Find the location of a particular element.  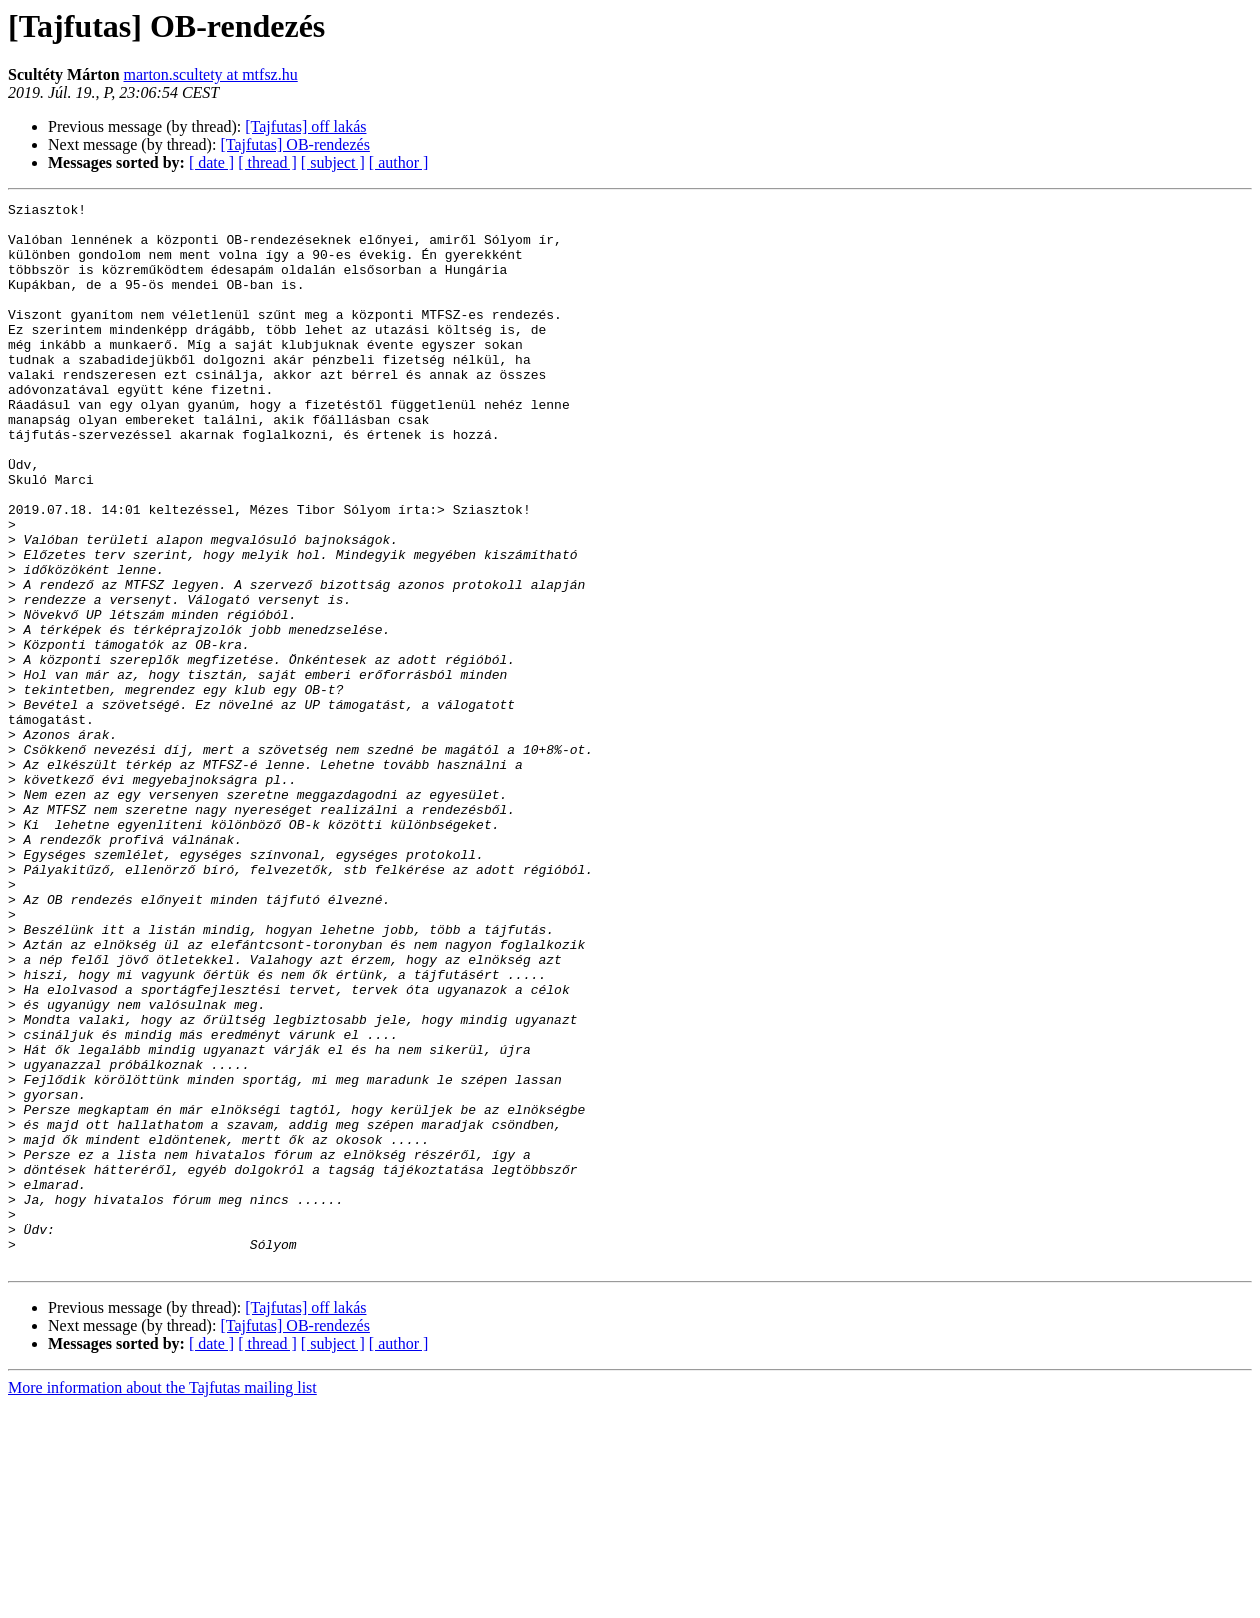

[Tajfutas] off lakás is located at coordinates (305, 126).